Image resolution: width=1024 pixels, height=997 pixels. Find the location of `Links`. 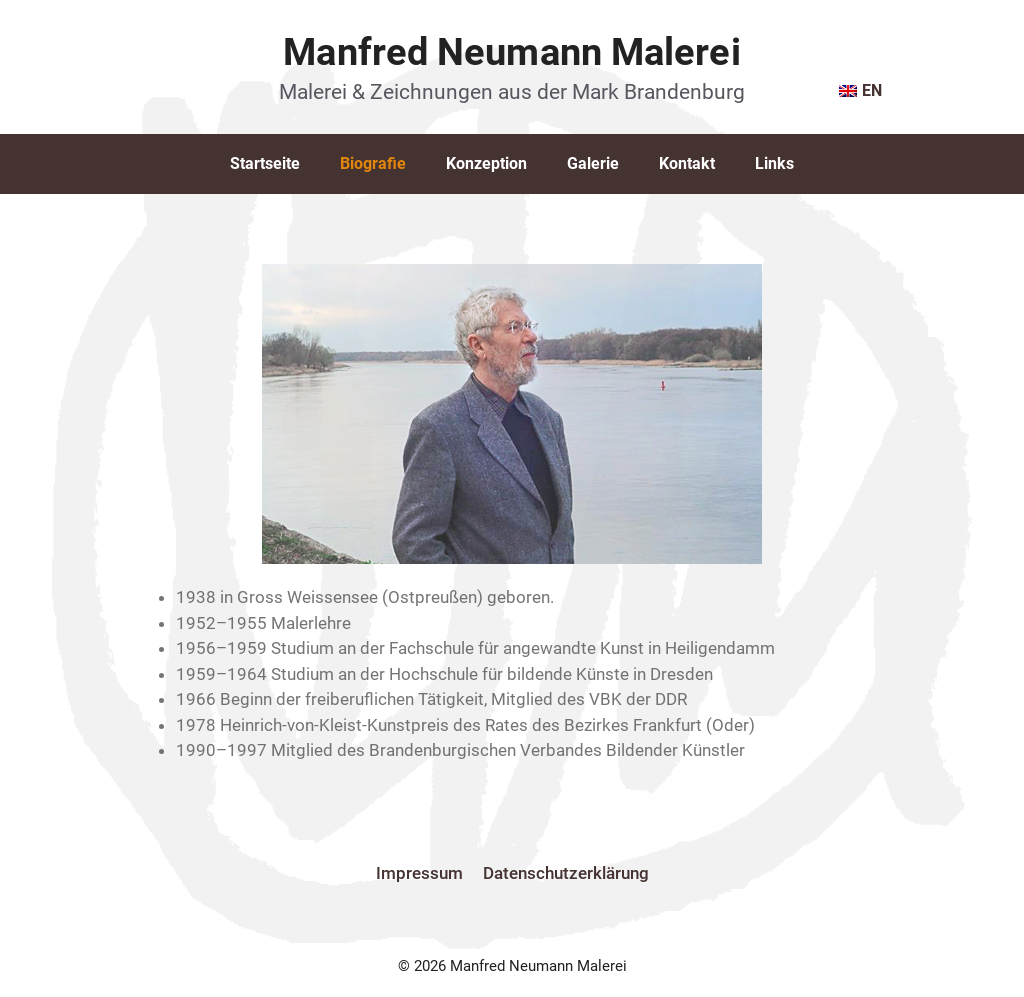

Links is located at coordinates (774, 163).